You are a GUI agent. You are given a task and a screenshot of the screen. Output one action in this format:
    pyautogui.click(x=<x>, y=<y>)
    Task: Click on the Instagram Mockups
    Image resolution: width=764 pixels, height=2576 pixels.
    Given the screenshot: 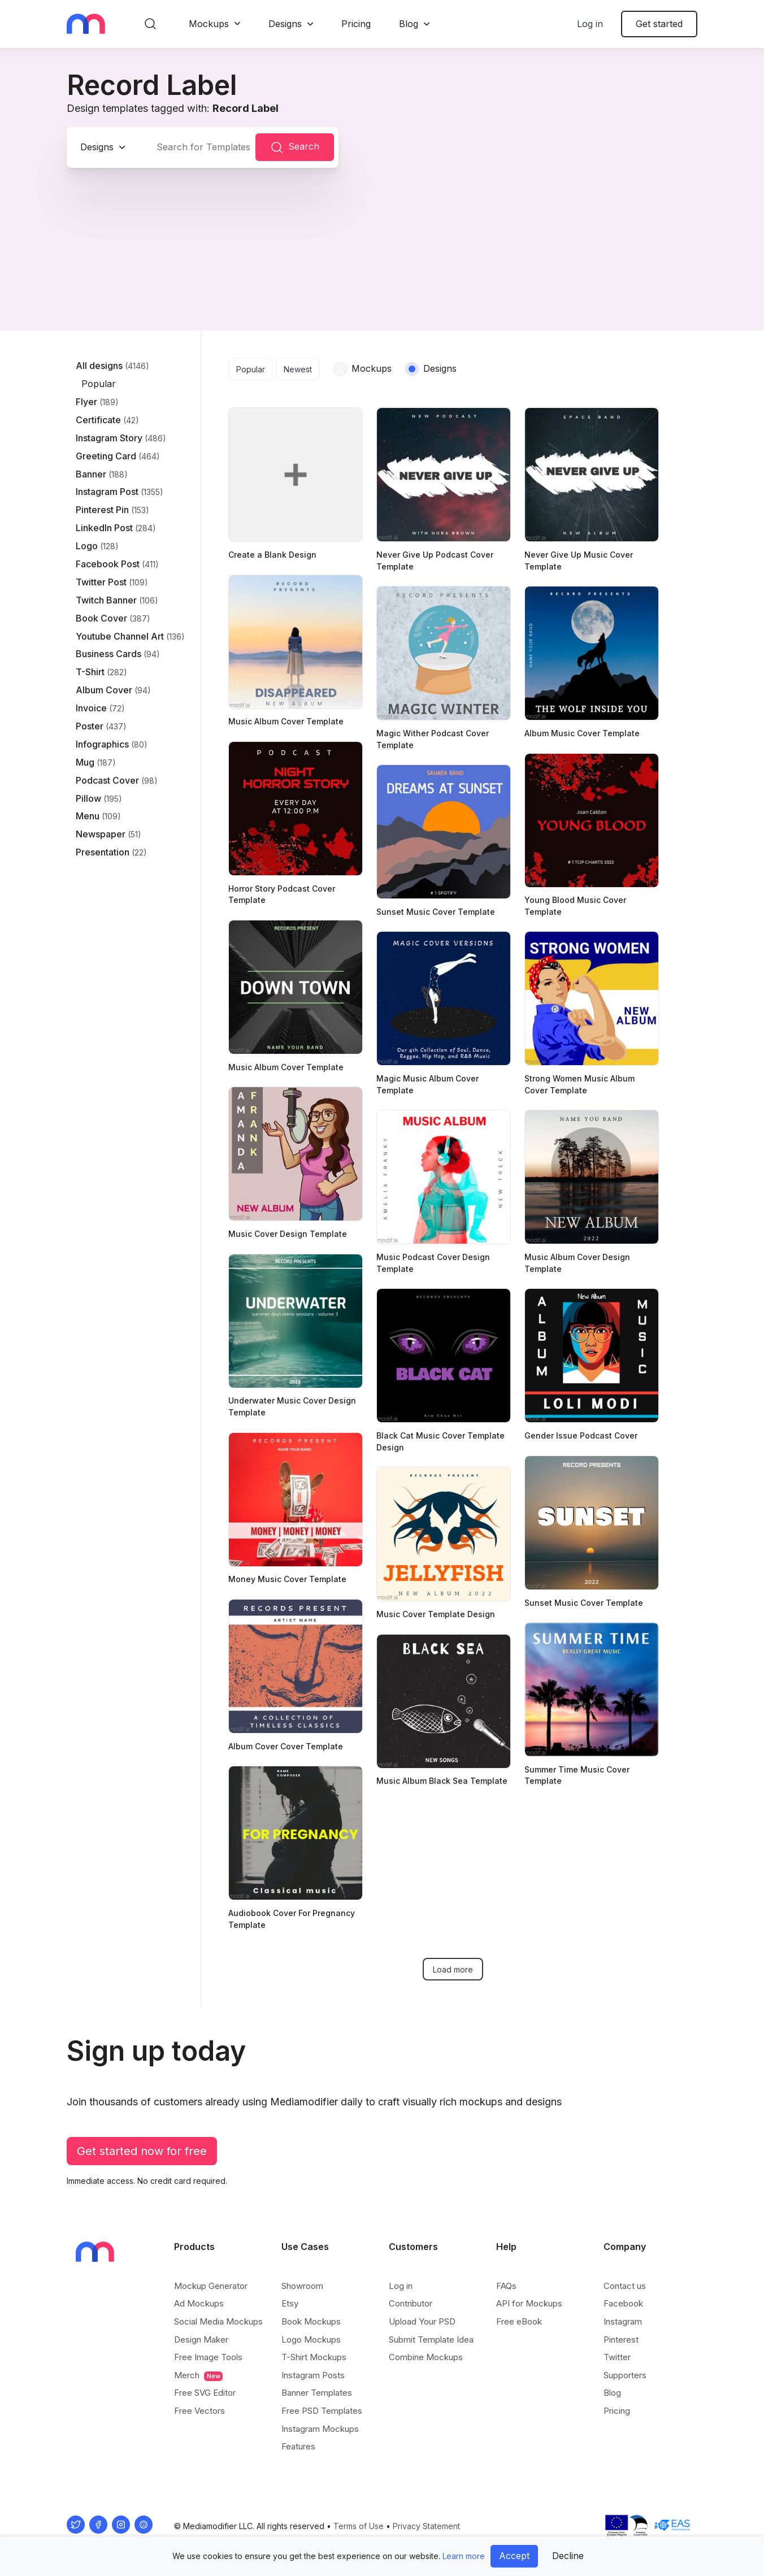 What is the action you would take?
    pyautogui.click(x=320, y=2428)
    